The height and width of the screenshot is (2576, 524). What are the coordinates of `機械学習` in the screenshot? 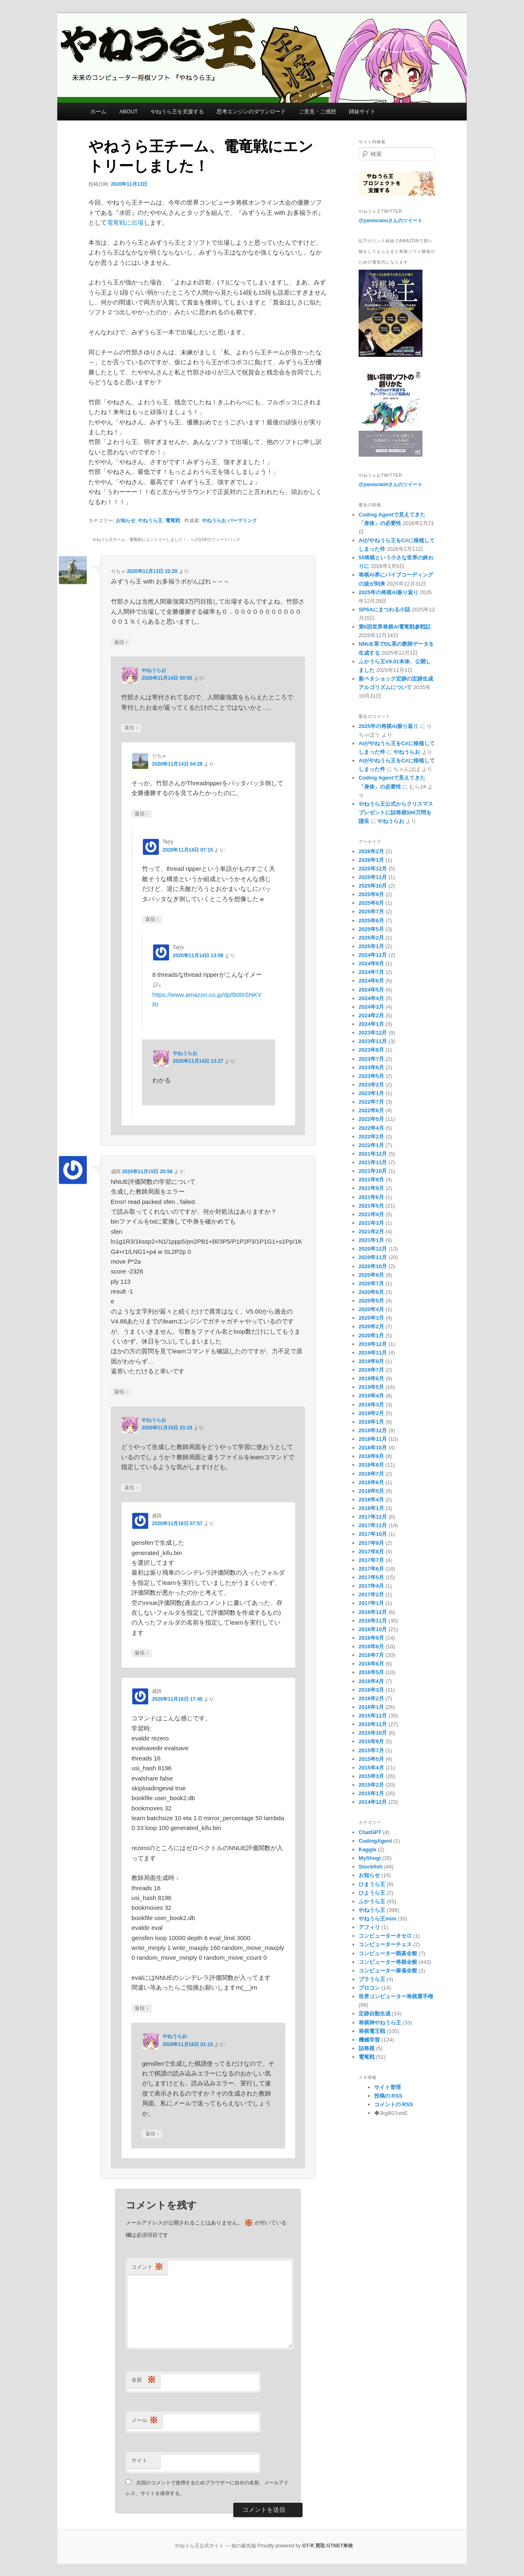 It's located at (369, 2040).